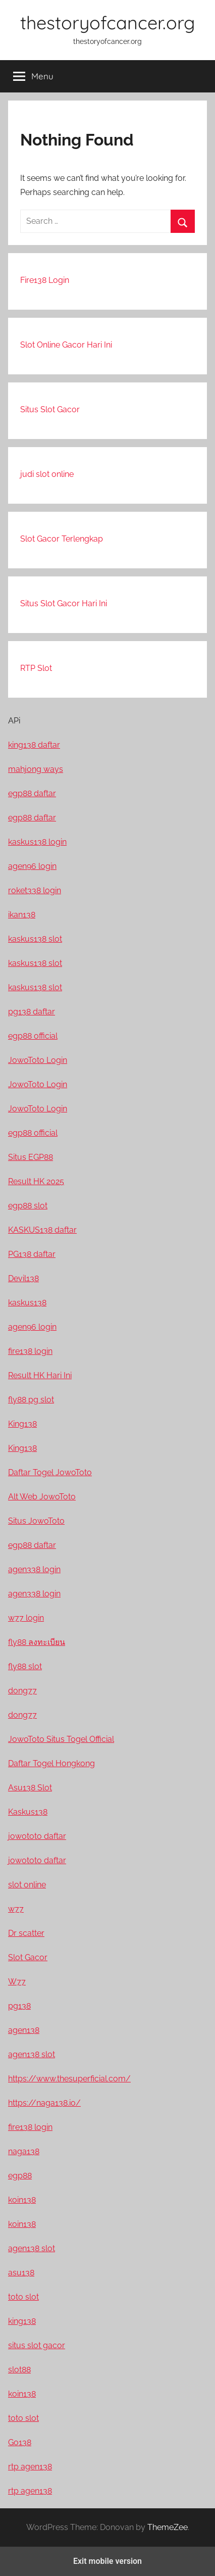 The width and height of the screenshot is (215, 2576). I want to click on naga138, so click(23, 2151).